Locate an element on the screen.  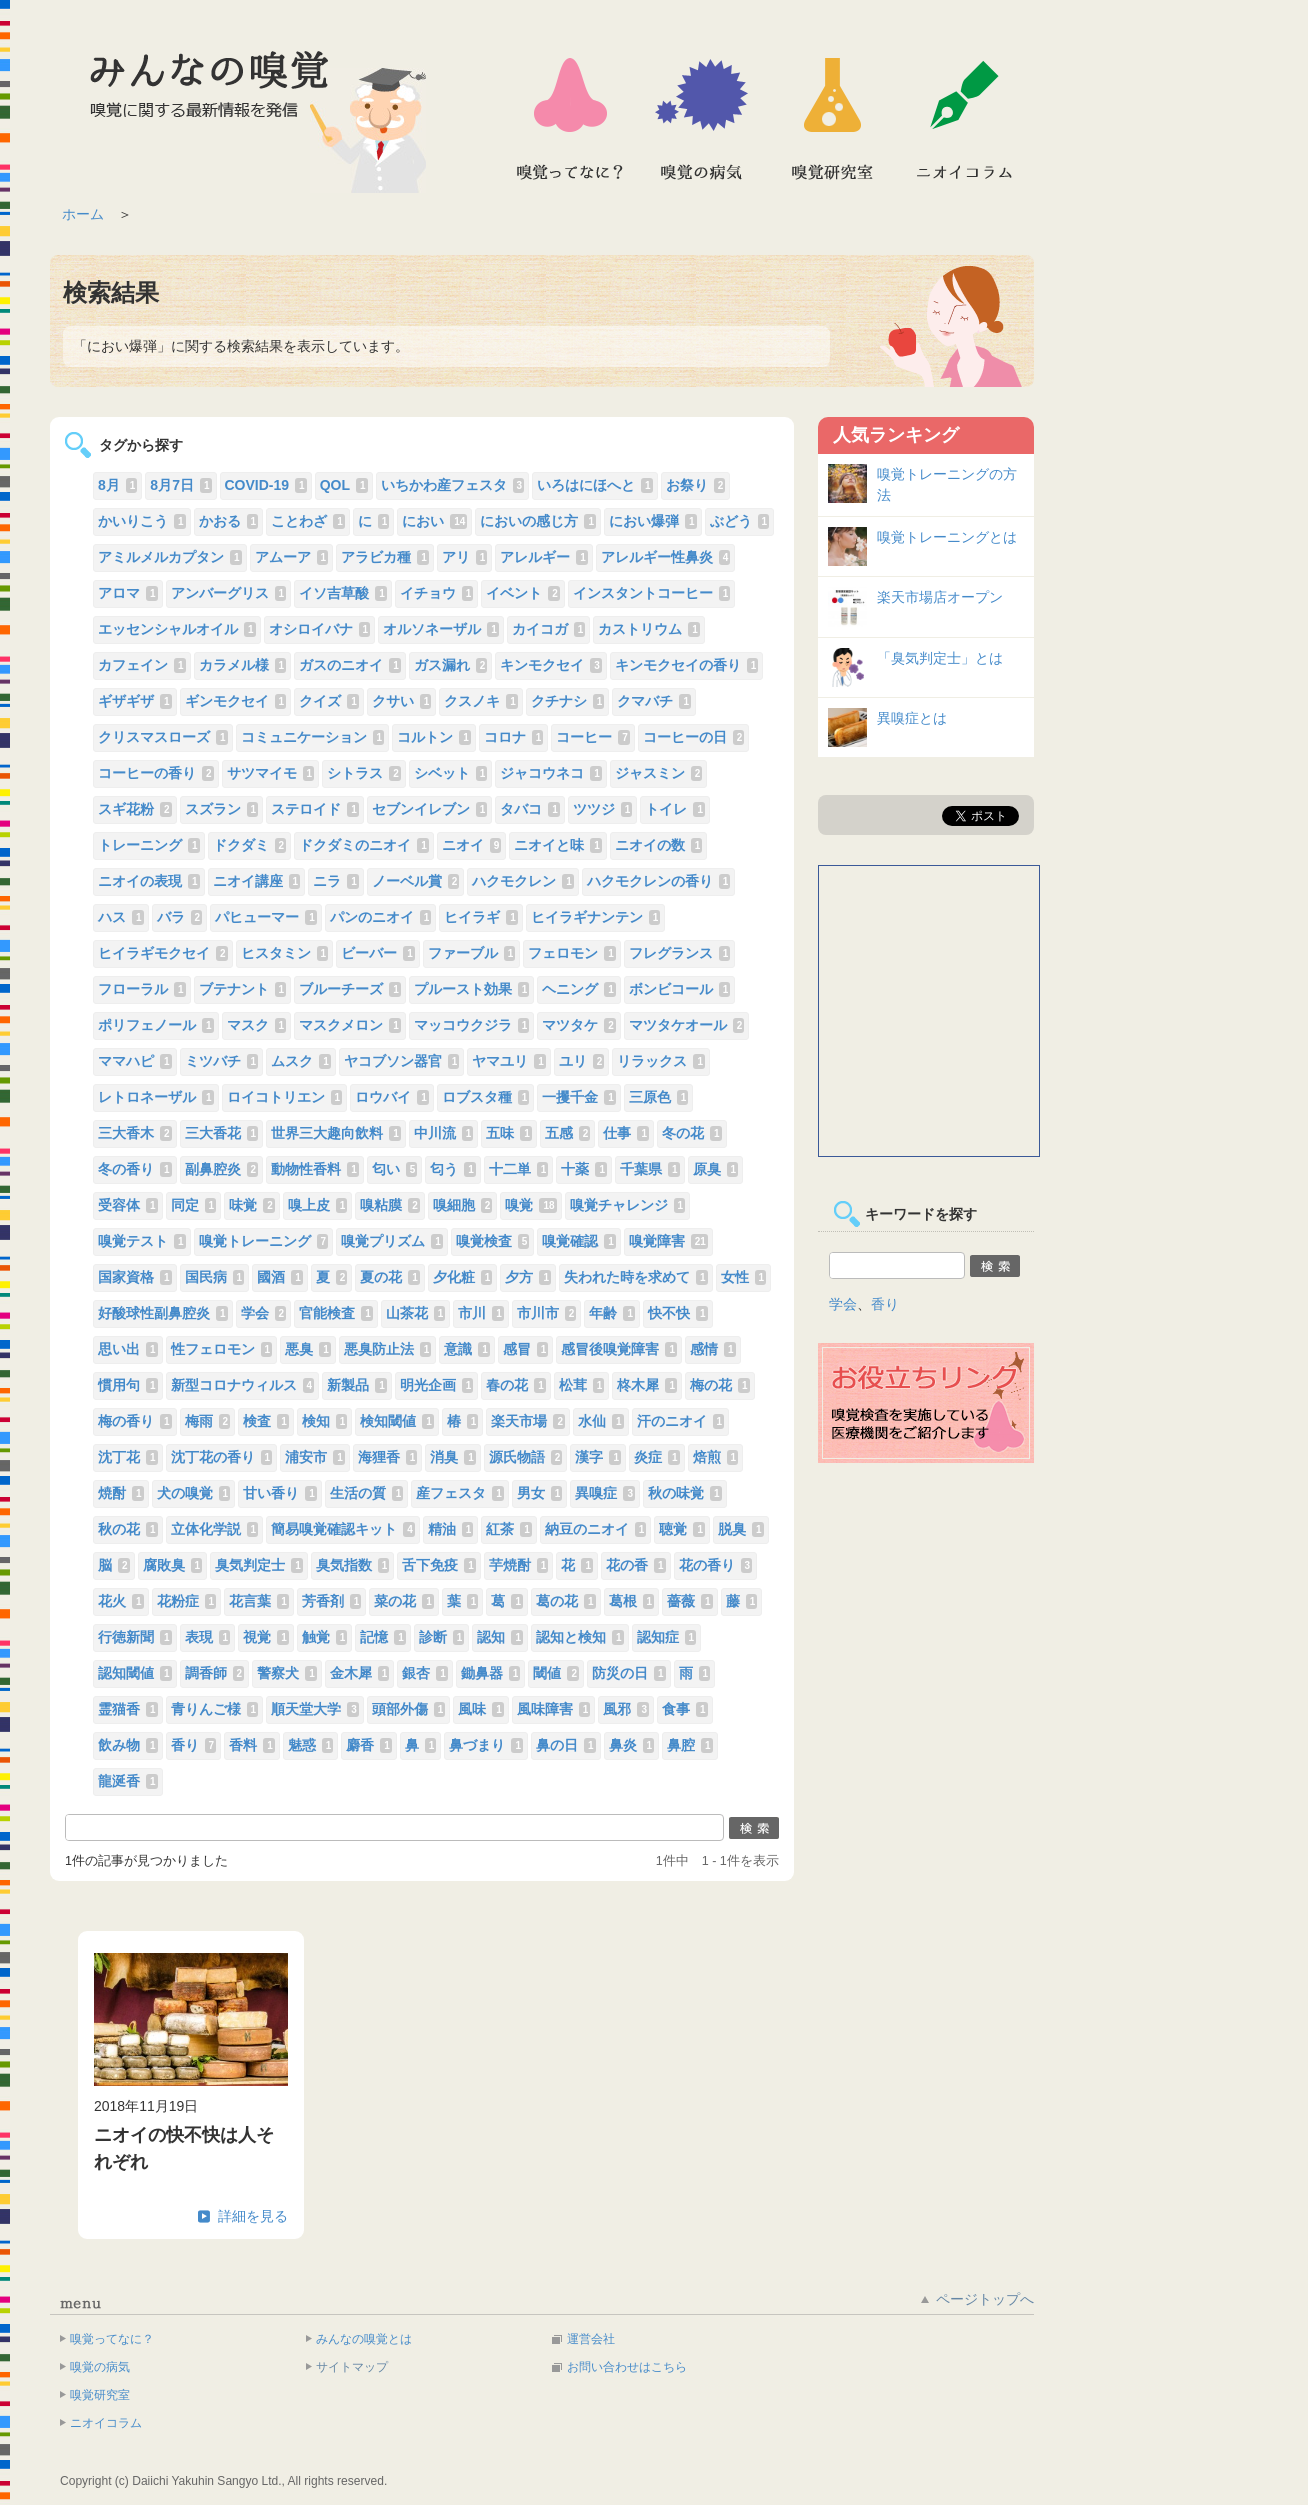
ホーム is located at coordinates (83, 214).